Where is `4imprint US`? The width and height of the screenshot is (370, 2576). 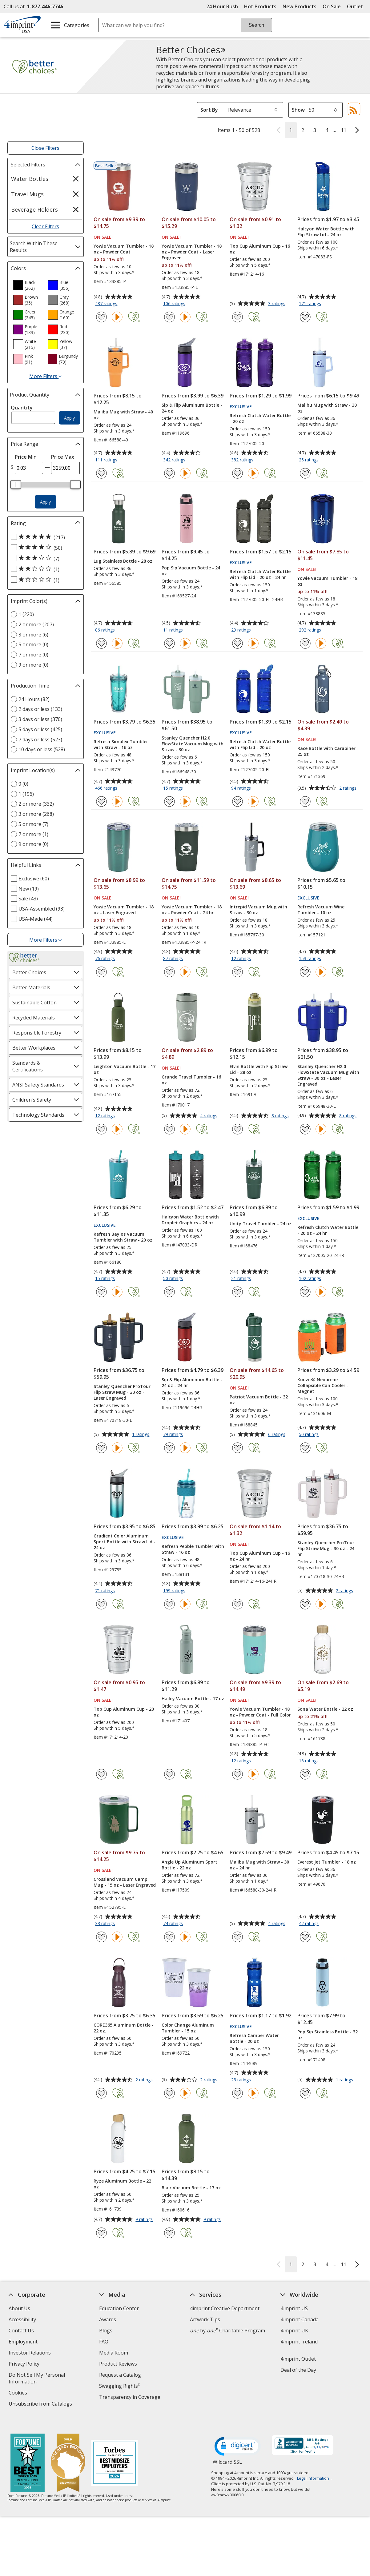 4imprint US is located at coordinates (294, 2308).